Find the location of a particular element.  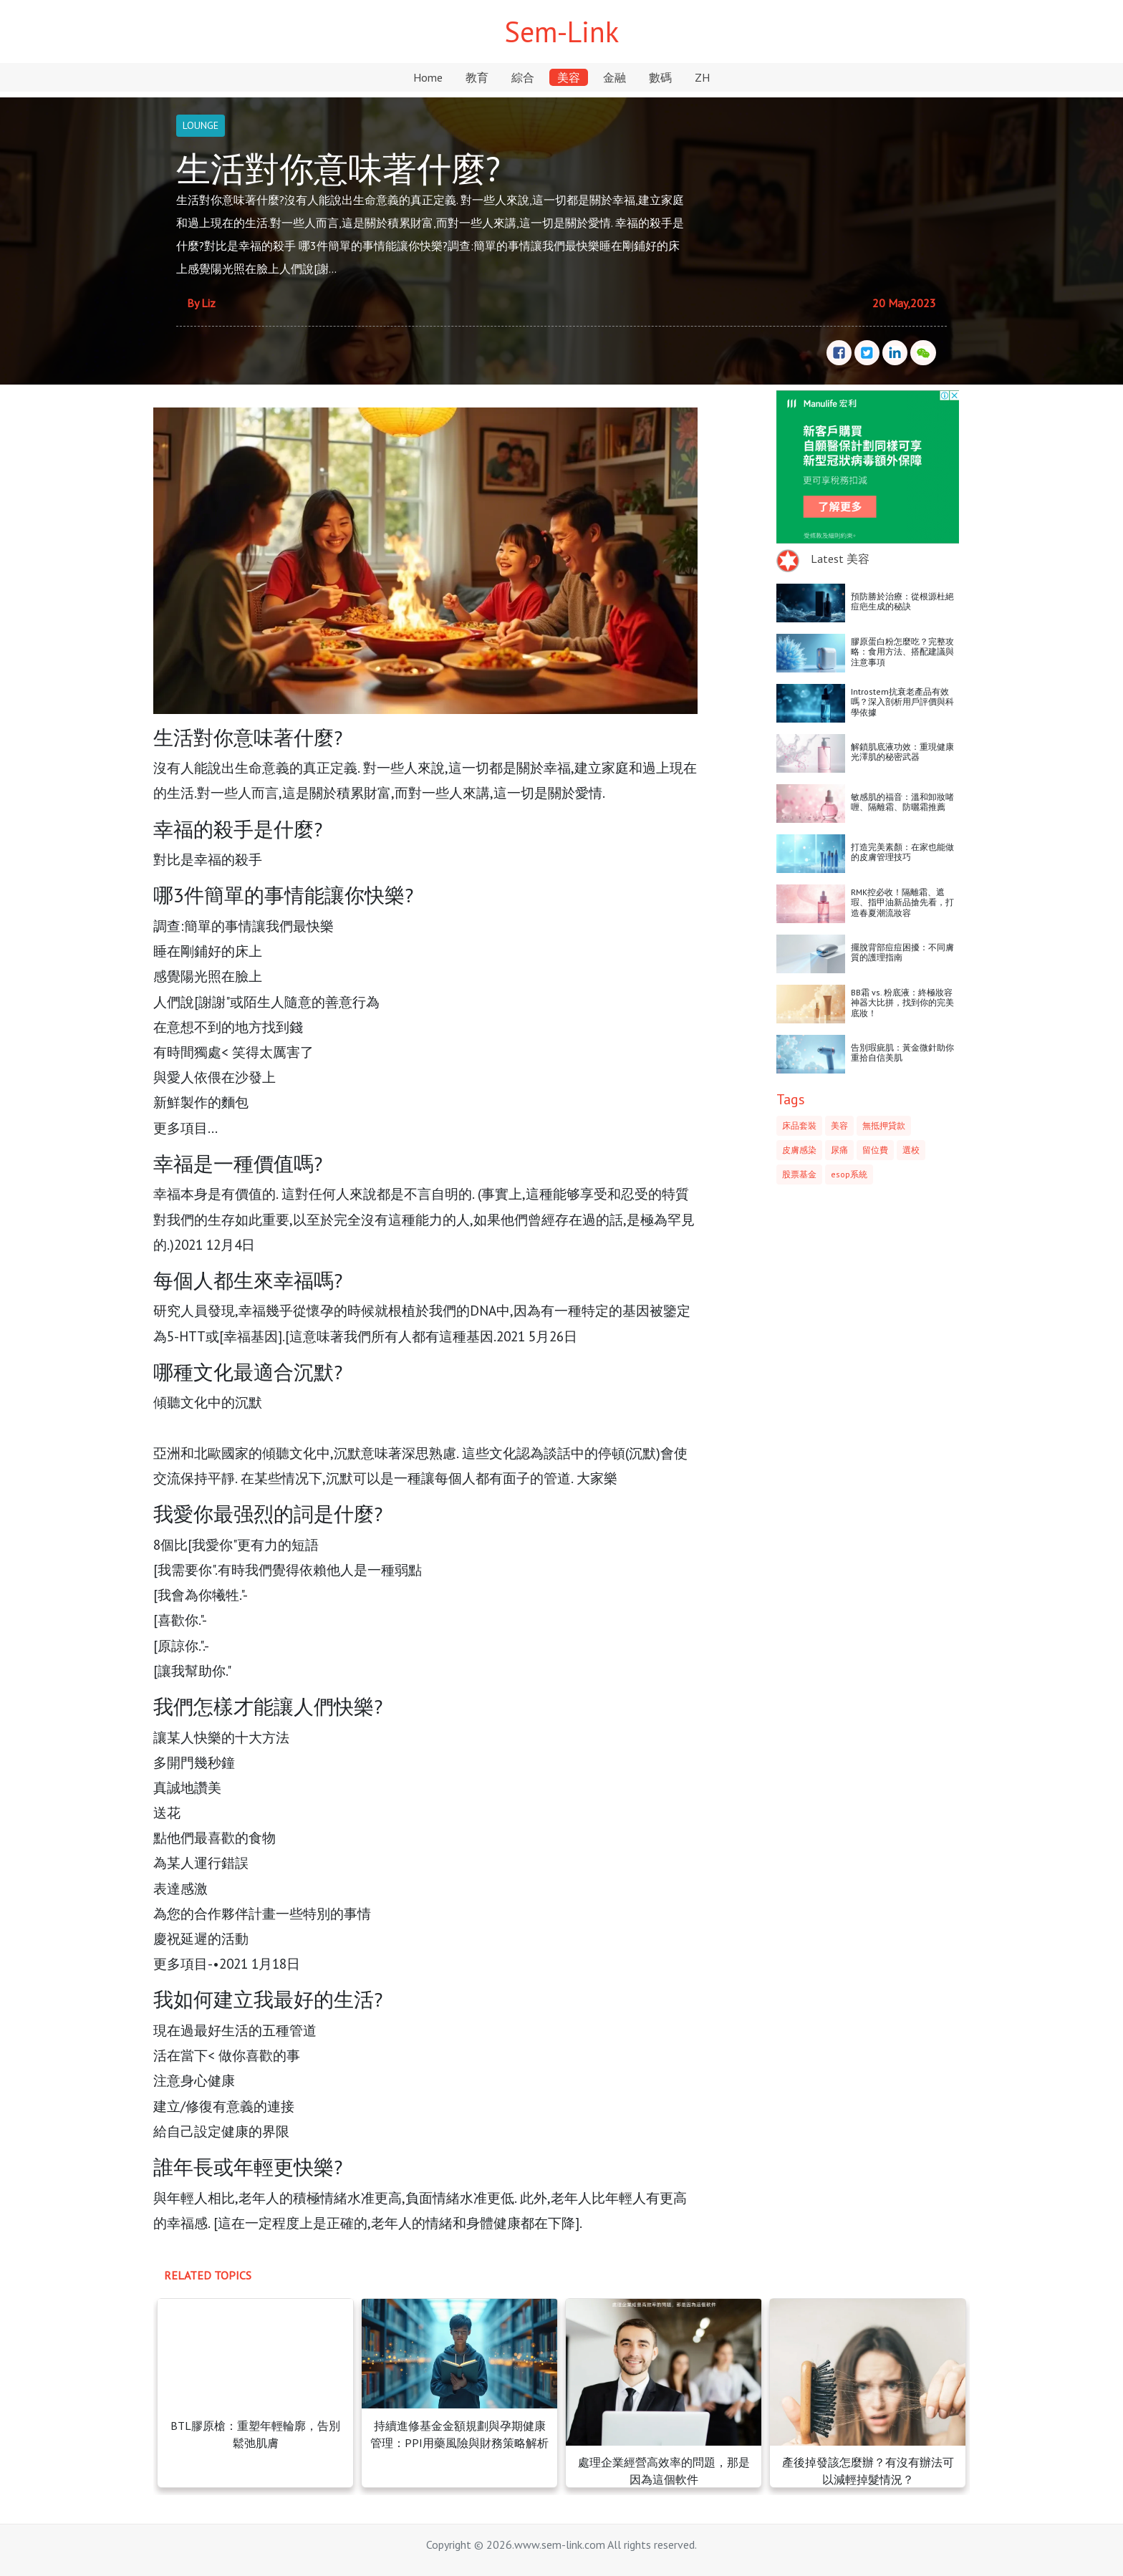

解鎖肌底液功效：重現健康光澤肌的秘密武器 is located at coordinates (902, 751).